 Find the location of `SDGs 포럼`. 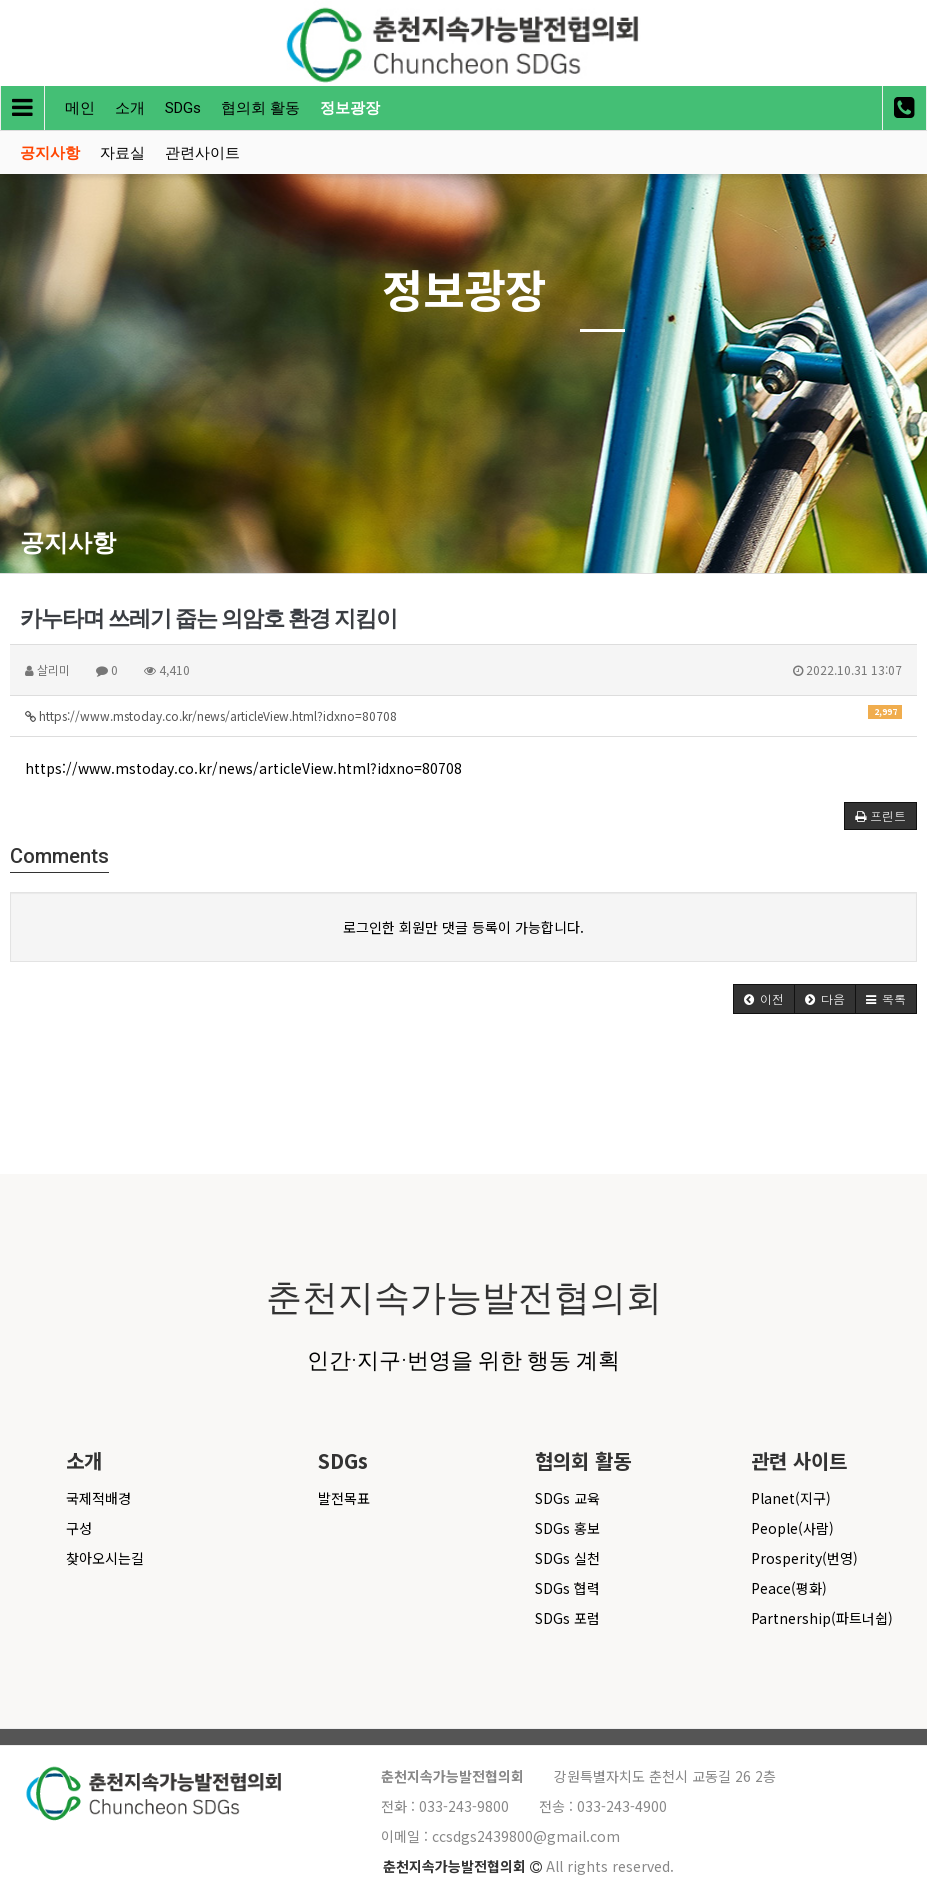

SDGs 포럼 is located at coordinates (567, 1618).